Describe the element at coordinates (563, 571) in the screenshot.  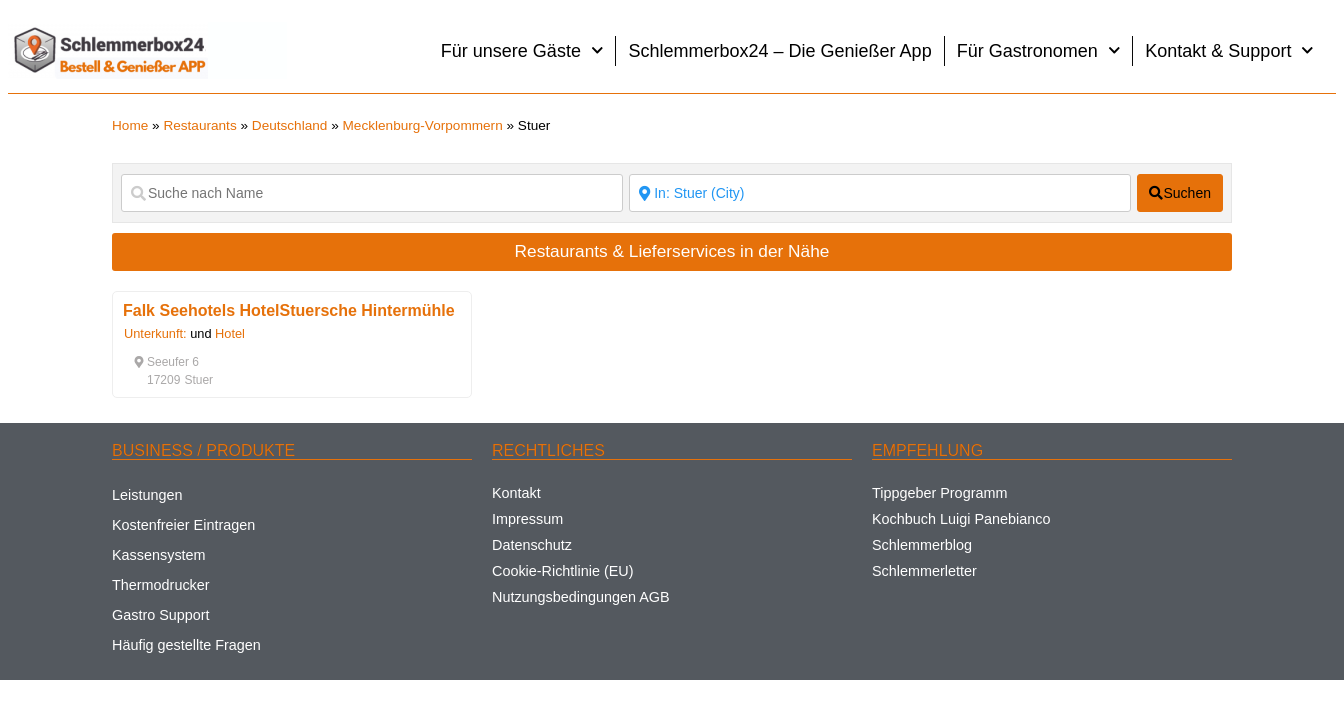
I see `Cookie-Richtlinie (EU)` at that location.